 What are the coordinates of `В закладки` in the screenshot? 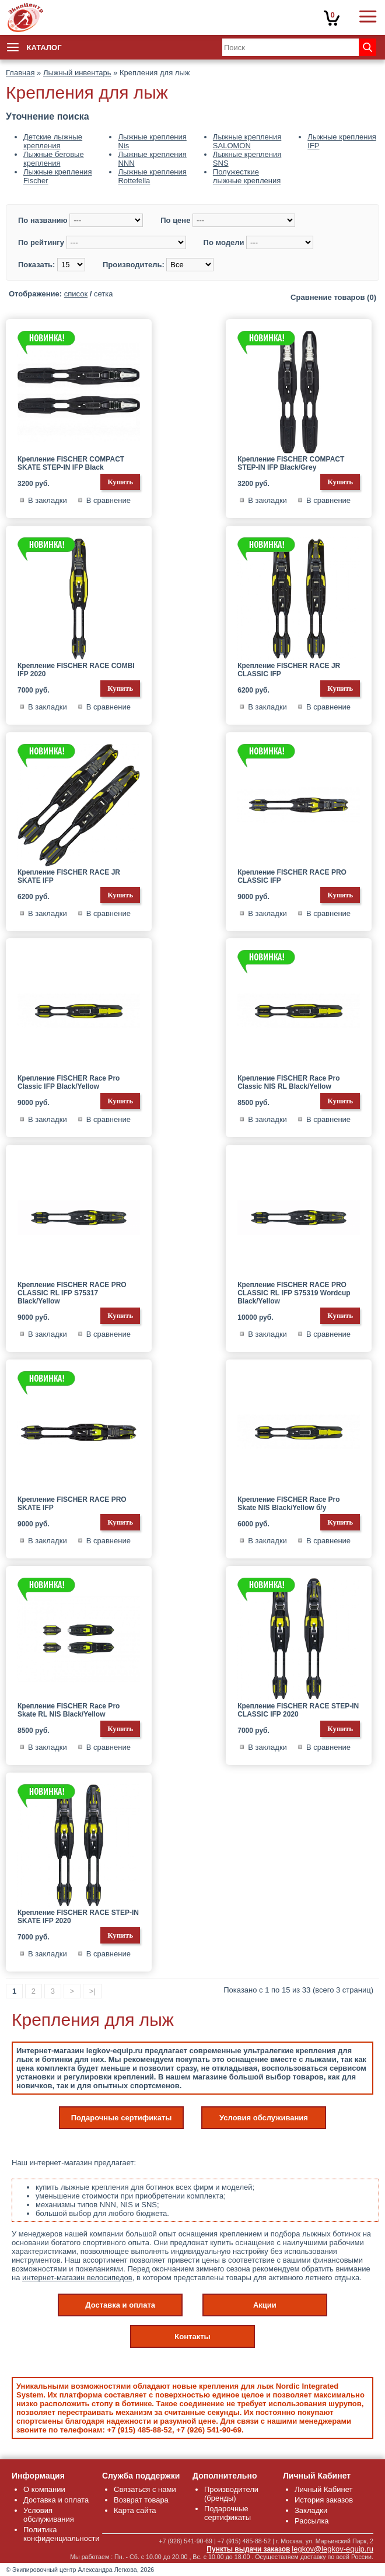 It's located at (47, 500).